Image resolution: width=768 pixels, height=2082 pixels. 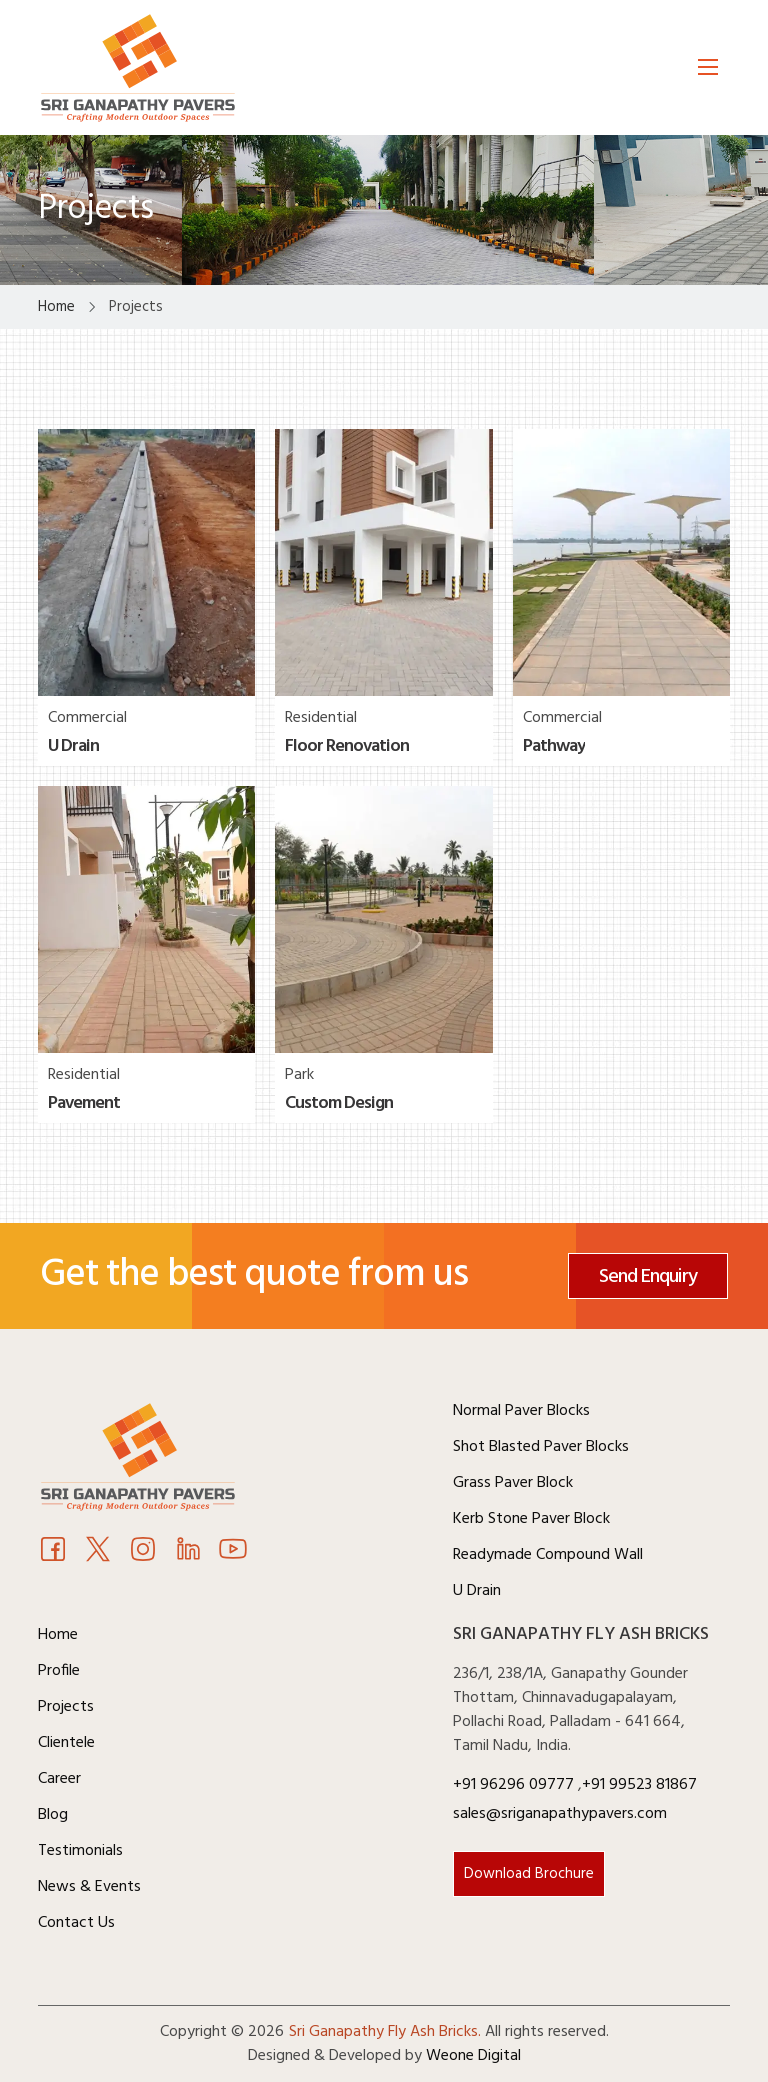 I want to click on Clientele, so click(x=66, y=1743).